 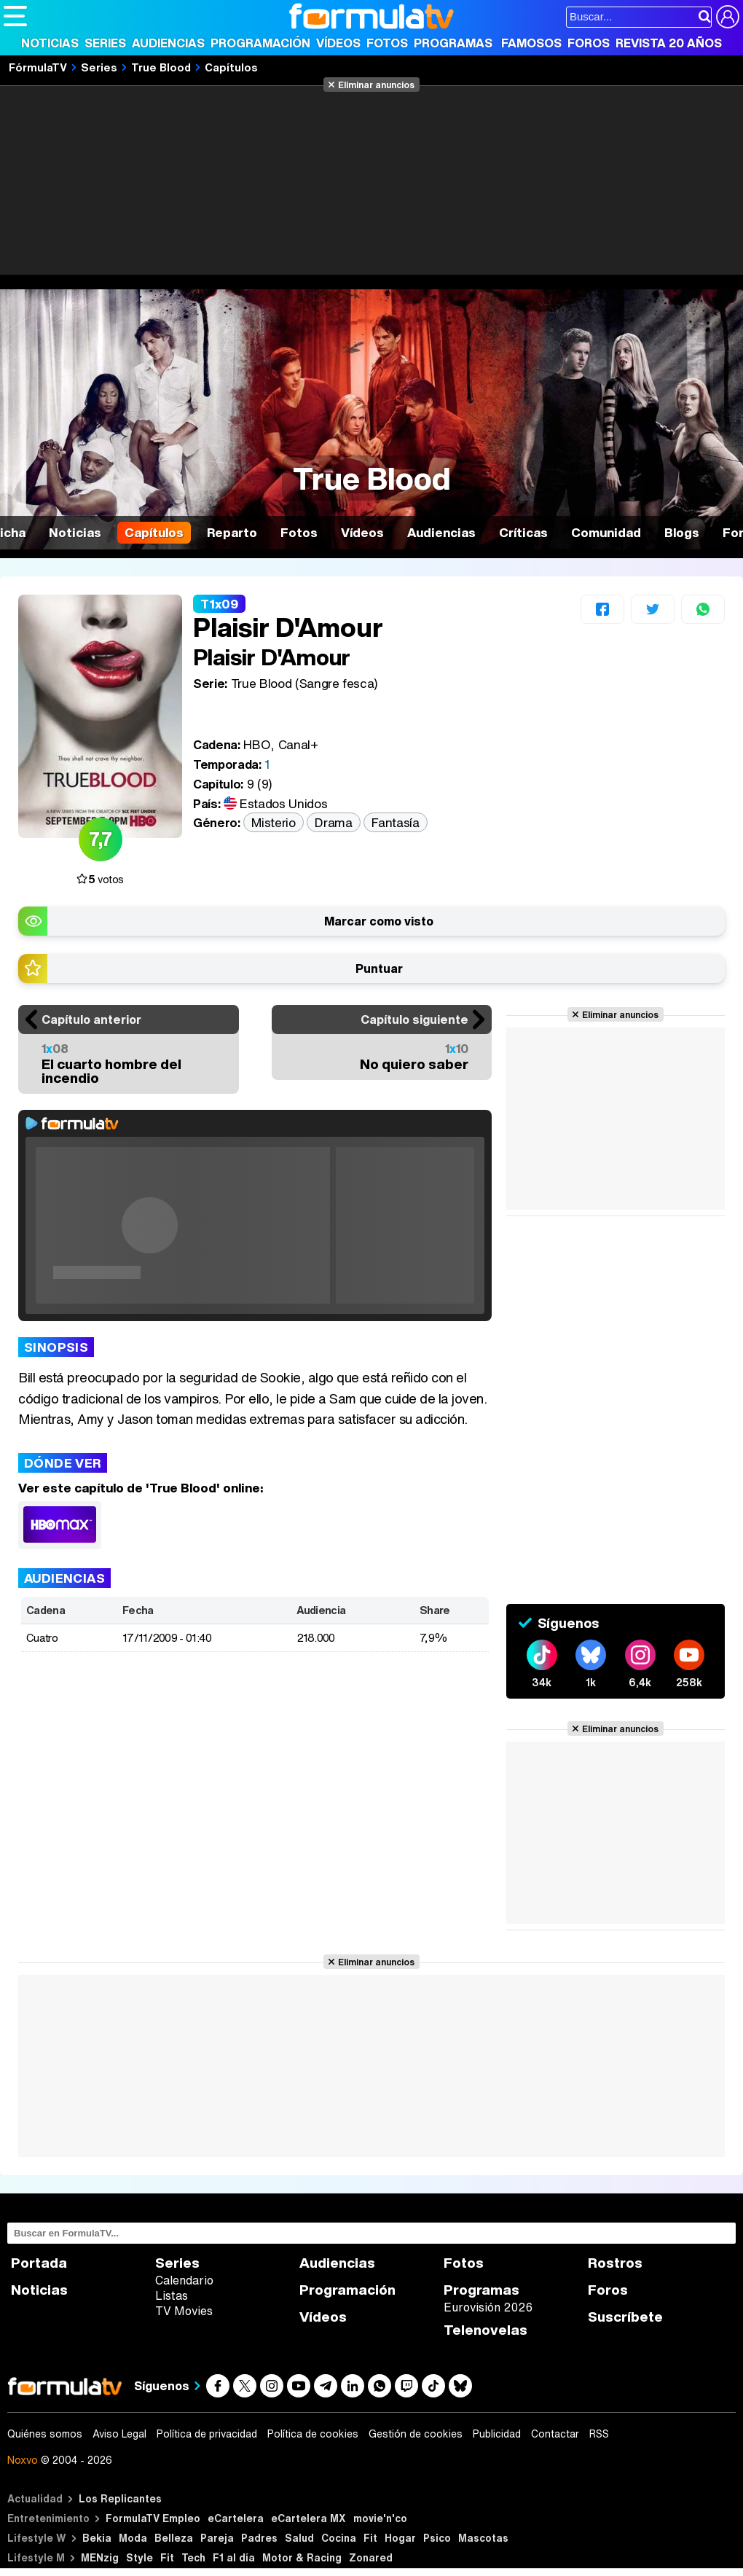 What do you see at coordinates (380, 2518) in the screenshot?
I see `movie'n'co` at bounding box center [380, 2518].